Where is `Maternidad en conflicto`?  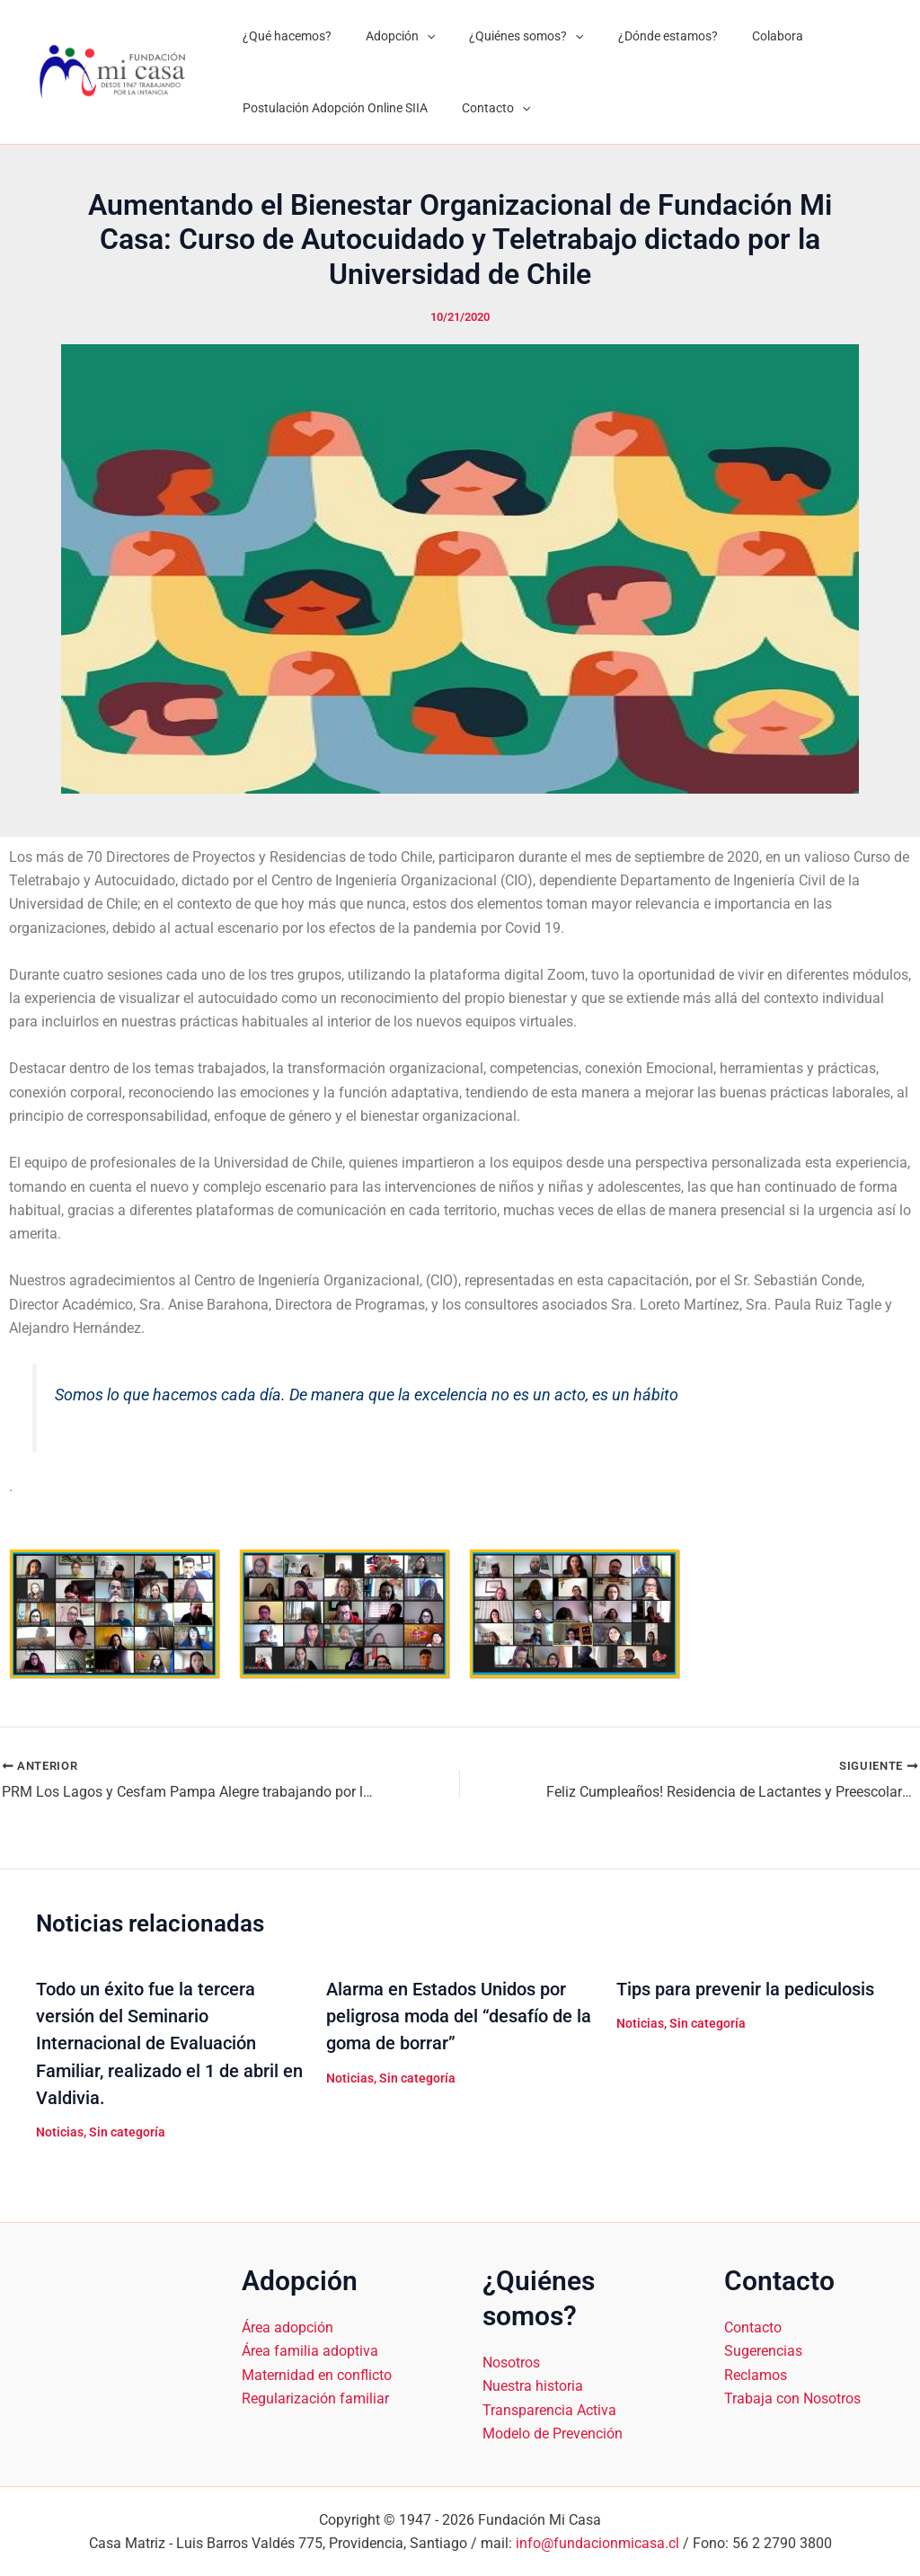
Maternidad en conflicto is located at coordinates (317, 2373).